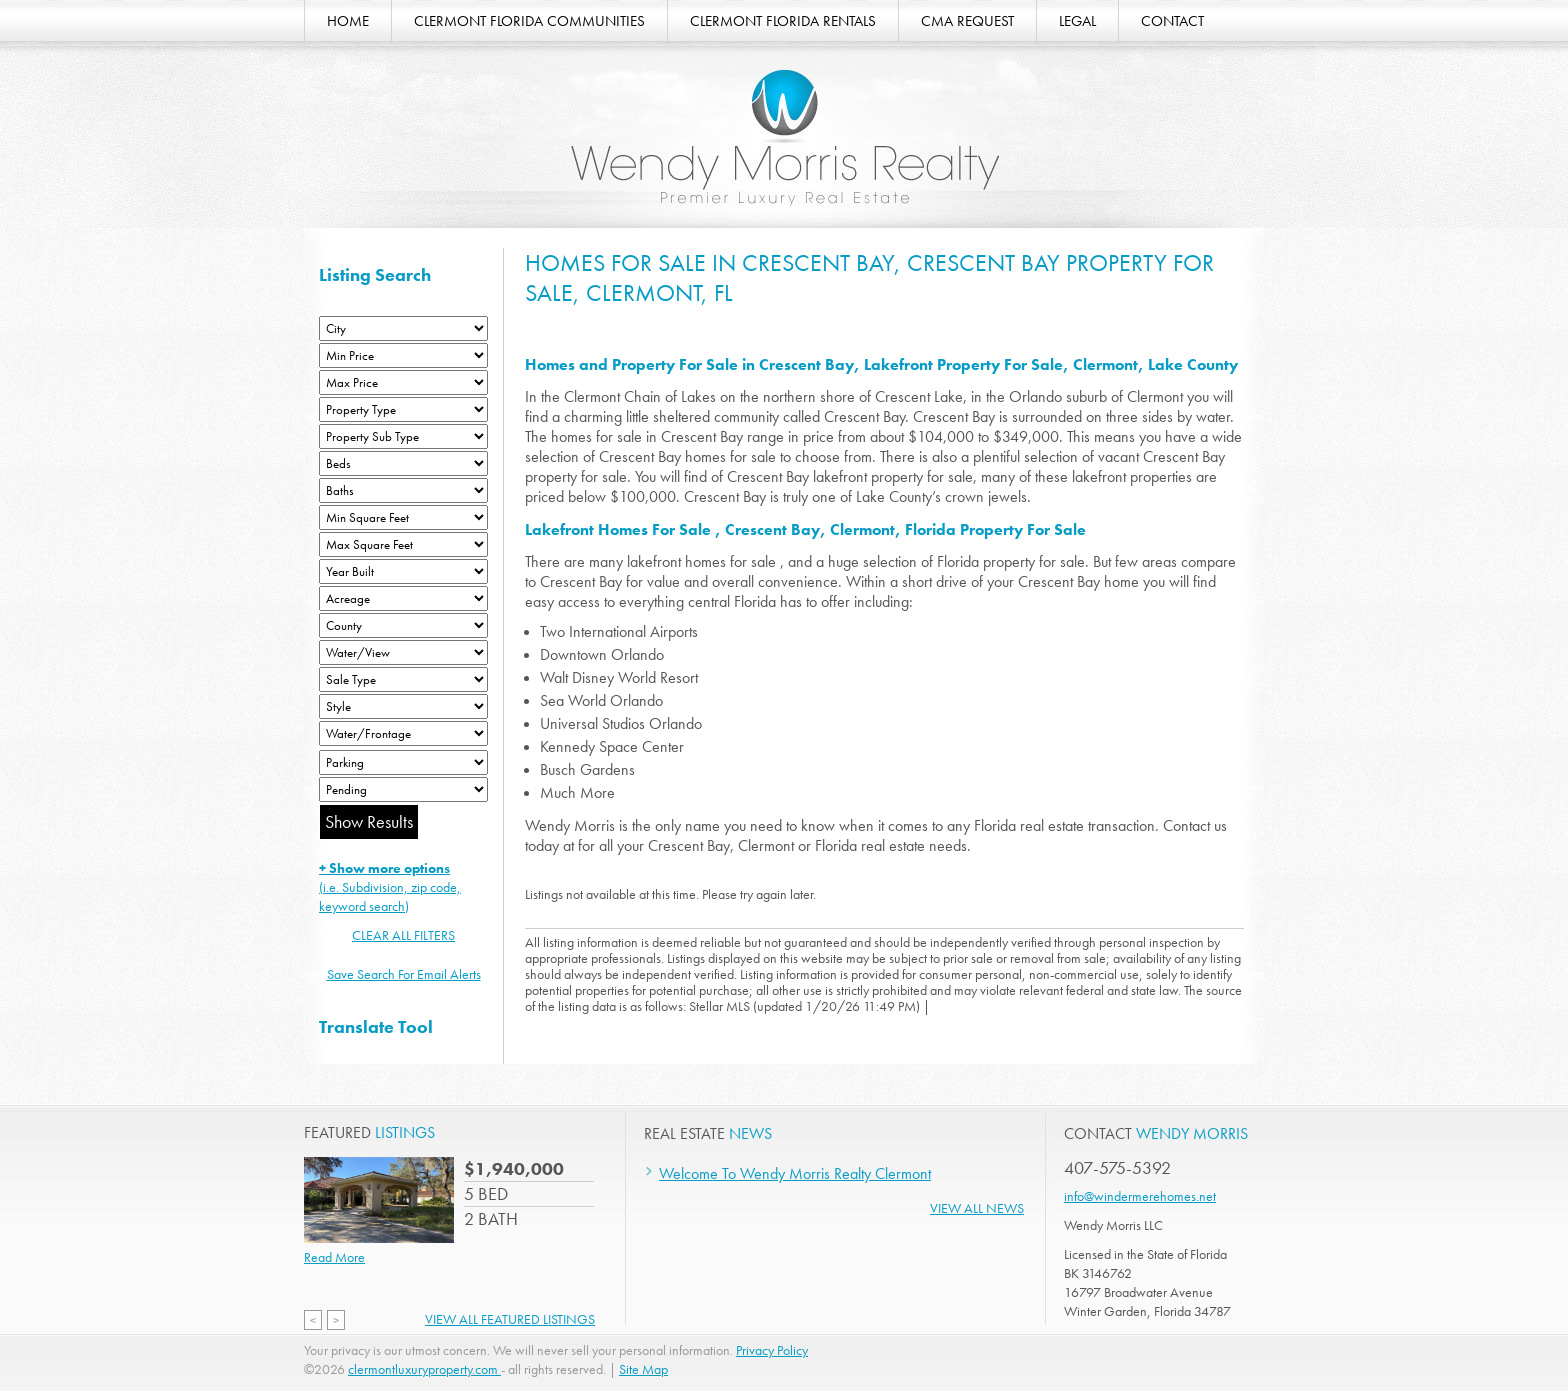 The width and height of the screenshot is (1568, 1391). I want to click on [Acreage Low], so click(403, 598).